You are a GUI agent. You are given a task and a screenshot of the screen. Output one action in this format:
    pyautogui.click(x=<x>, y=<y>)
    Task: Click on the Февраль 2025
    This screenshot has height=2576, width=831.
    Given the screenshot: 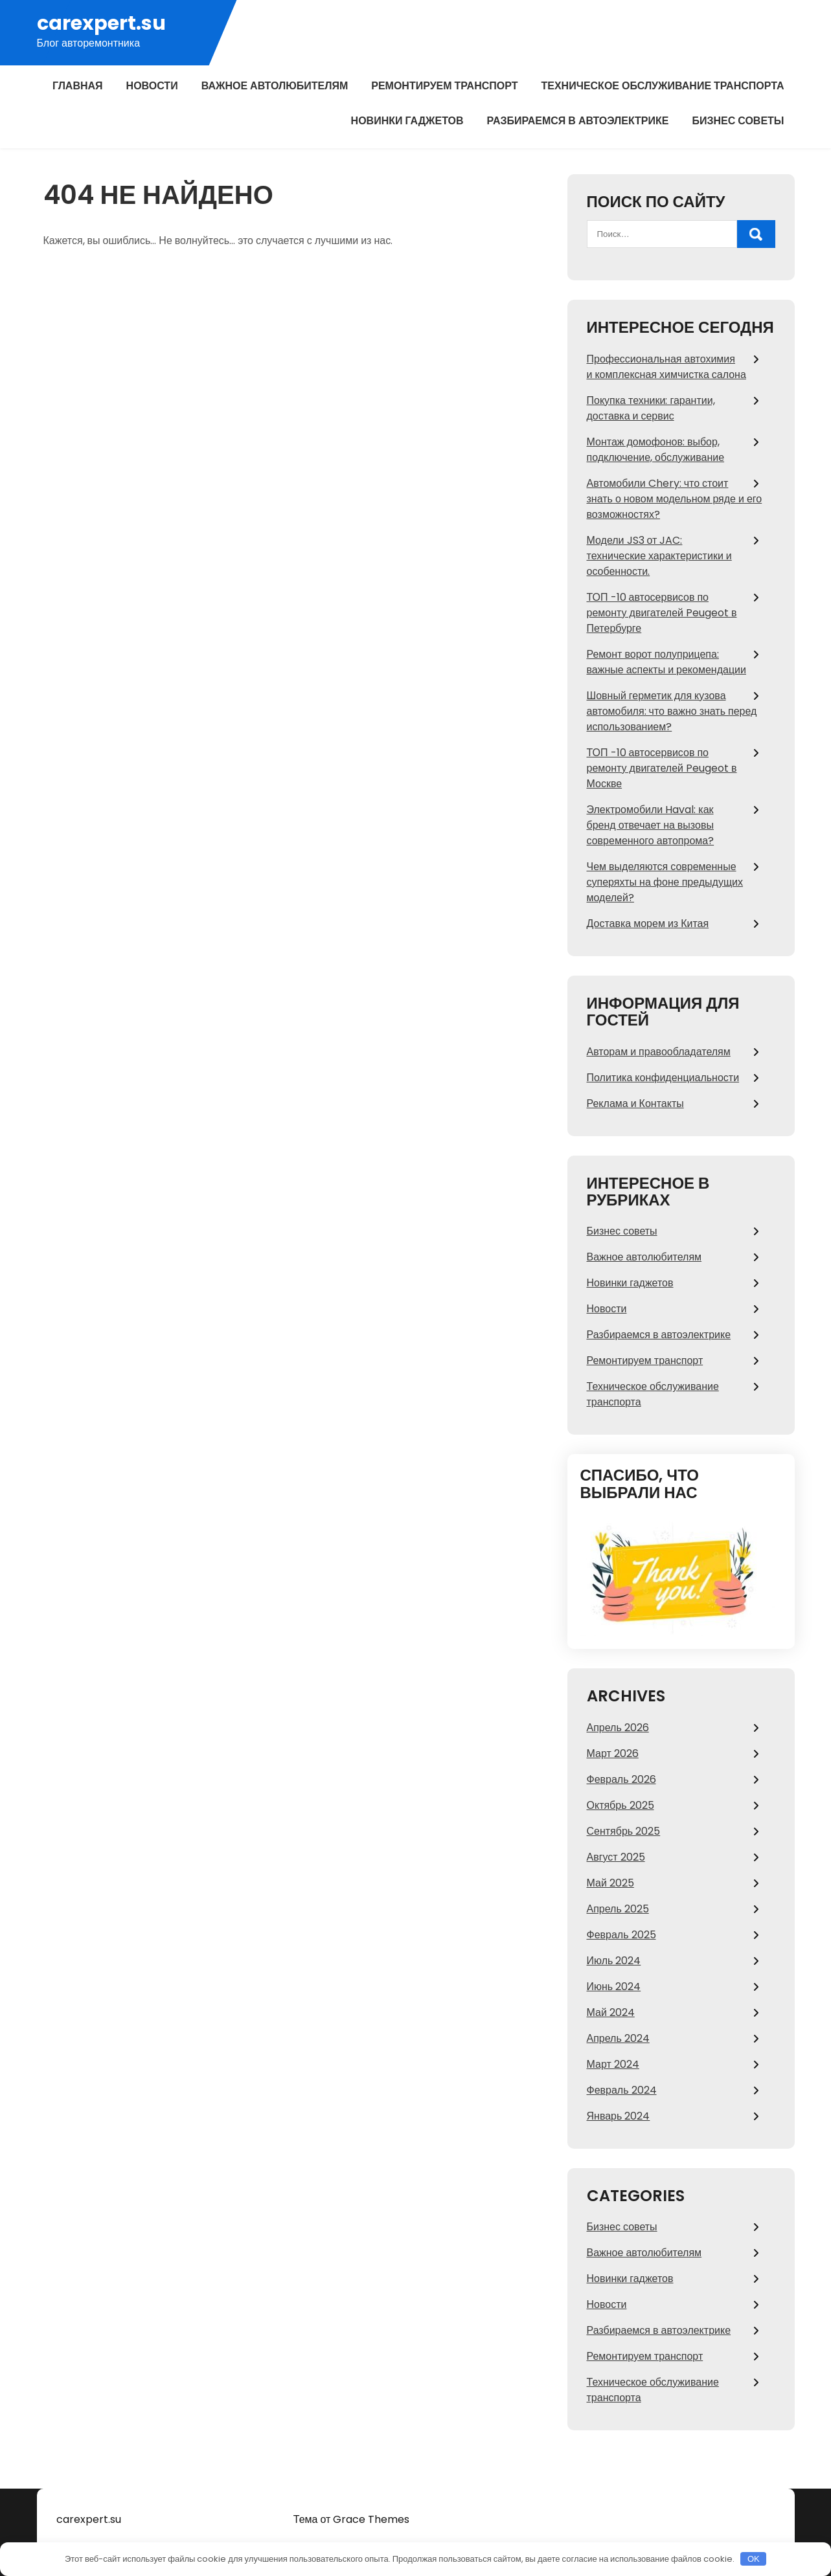 What is the action you would take?
    pyautogui.click(x=621, y=1934)
    